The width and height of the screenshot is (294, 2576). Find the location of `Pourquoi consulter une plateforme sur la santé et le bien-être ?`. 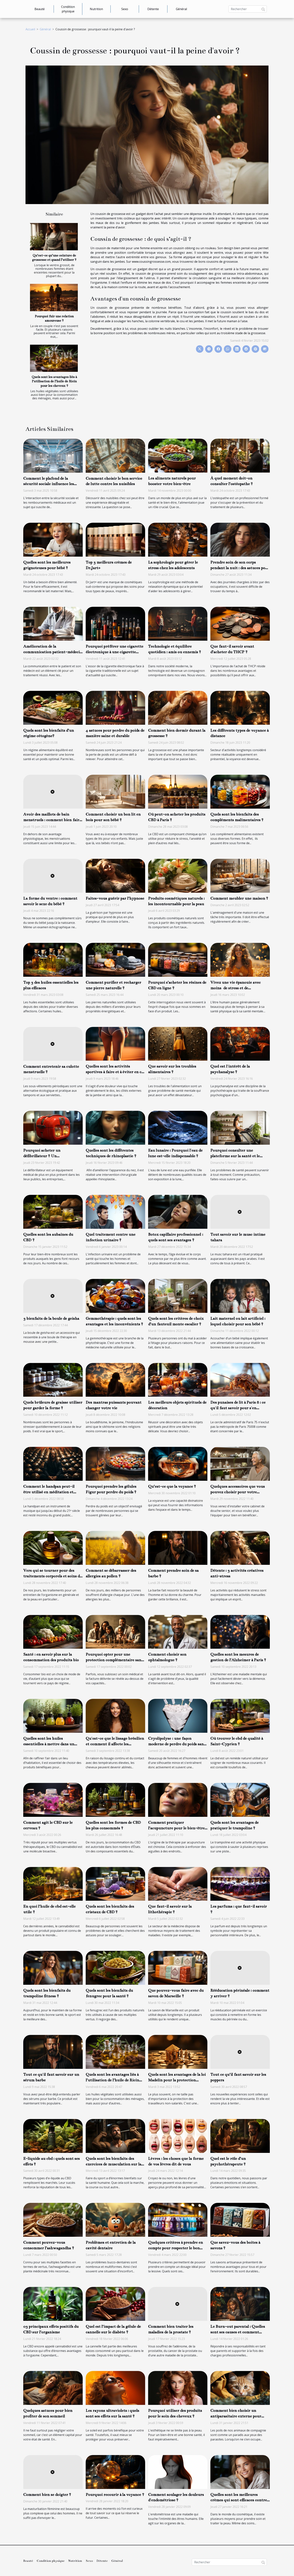

Pourquoi consulter une plateforme sur la santé et le bien-être ? is located at coordinates (235, 1156).